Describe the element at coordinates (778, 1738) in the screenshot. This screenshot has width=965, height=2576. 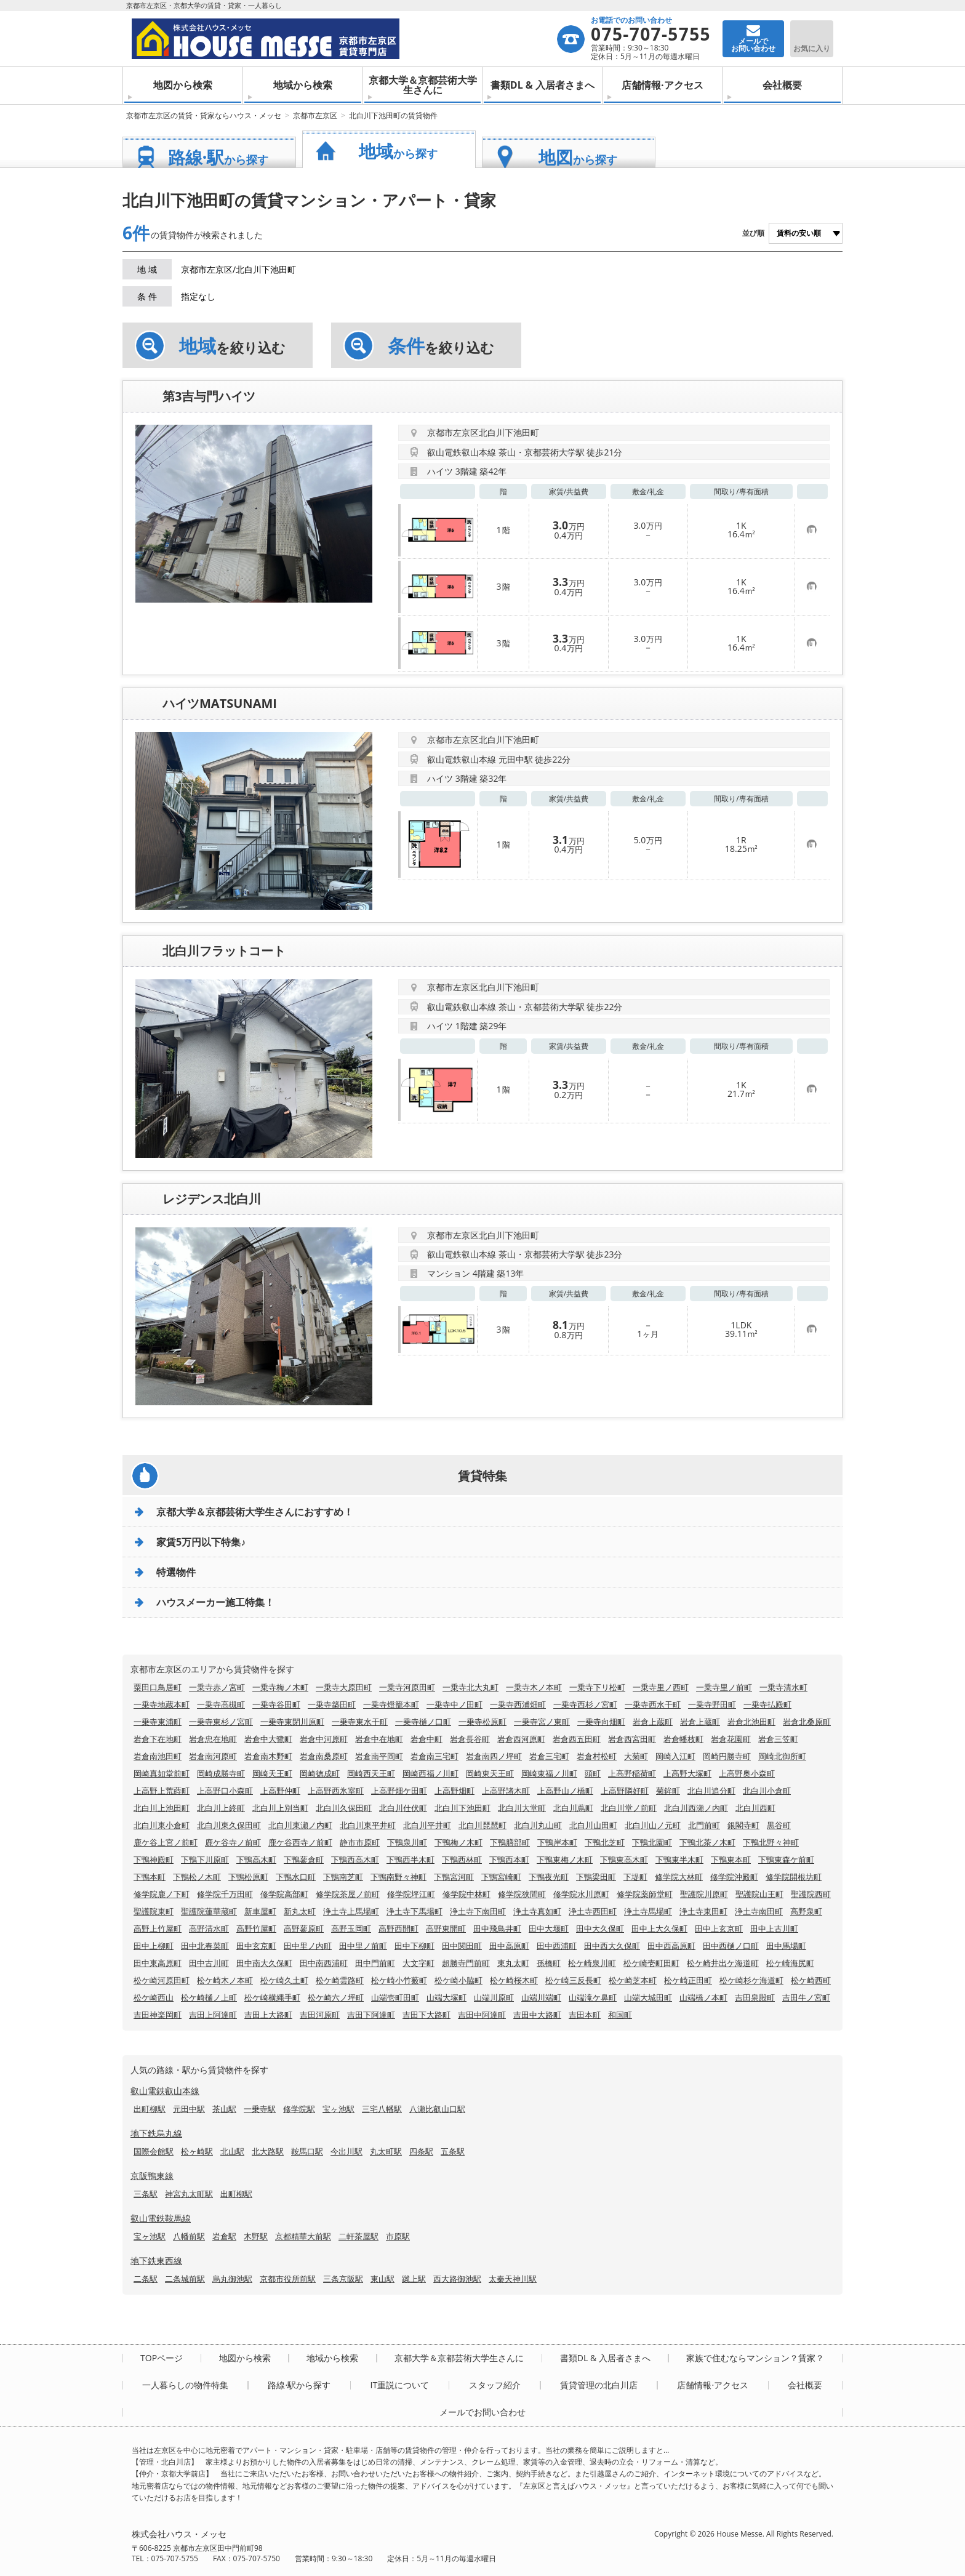
I see `岩倉三笠町` at that location.